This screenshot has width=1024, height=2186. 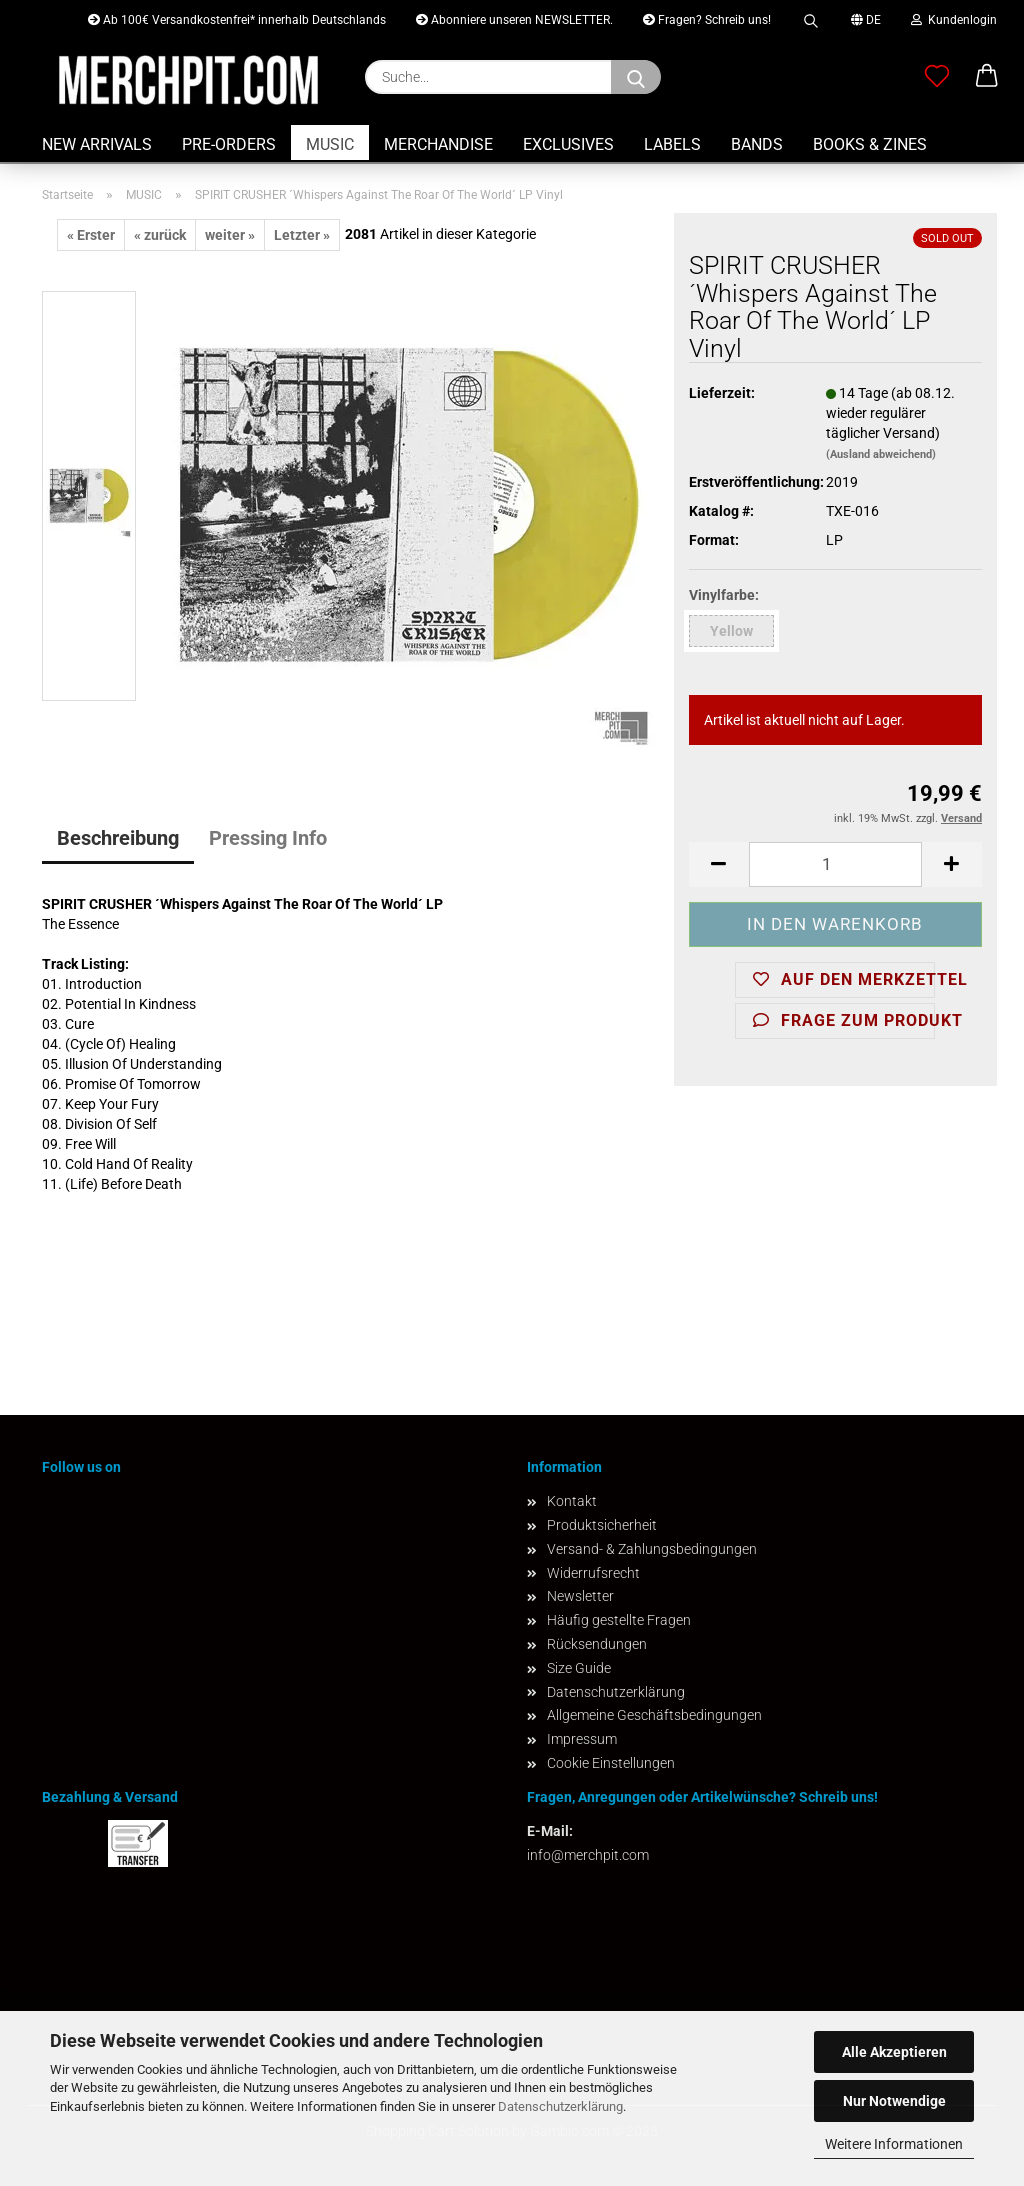 I want to click on Newsletter, so click(x=580, y=1596).